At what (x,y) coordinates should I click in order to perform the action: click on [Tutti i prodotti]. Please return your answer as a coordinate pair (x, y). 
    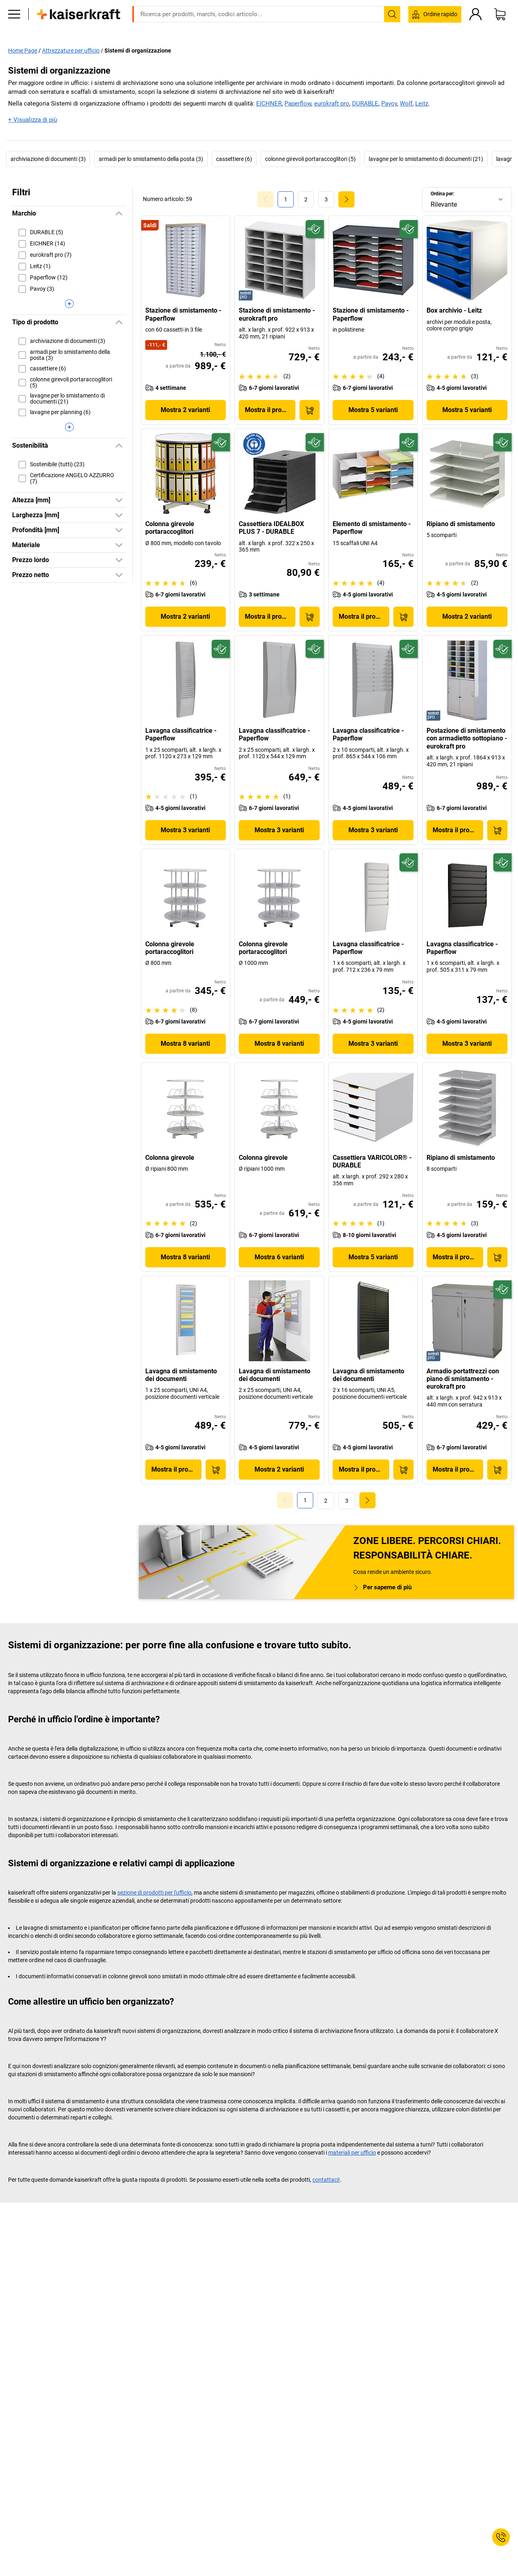
    Looking at the image, I should click on (14, 26).